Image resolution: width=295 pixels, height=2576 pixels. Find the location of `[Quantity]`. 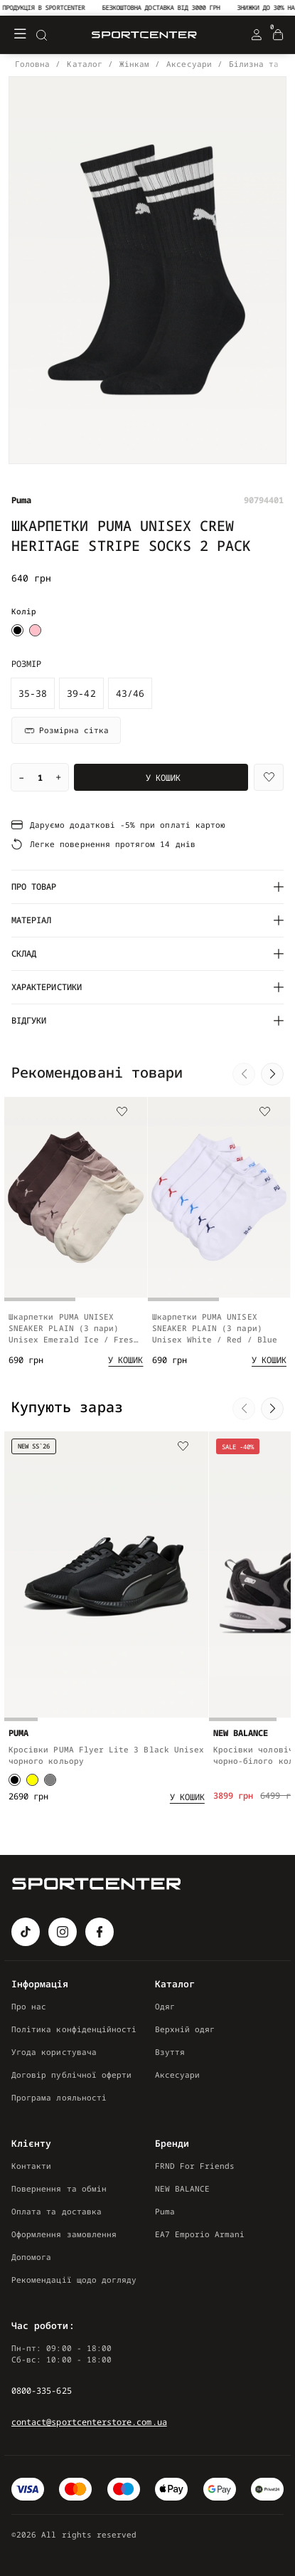

[Quantity] is located at coordinates (40, 777).